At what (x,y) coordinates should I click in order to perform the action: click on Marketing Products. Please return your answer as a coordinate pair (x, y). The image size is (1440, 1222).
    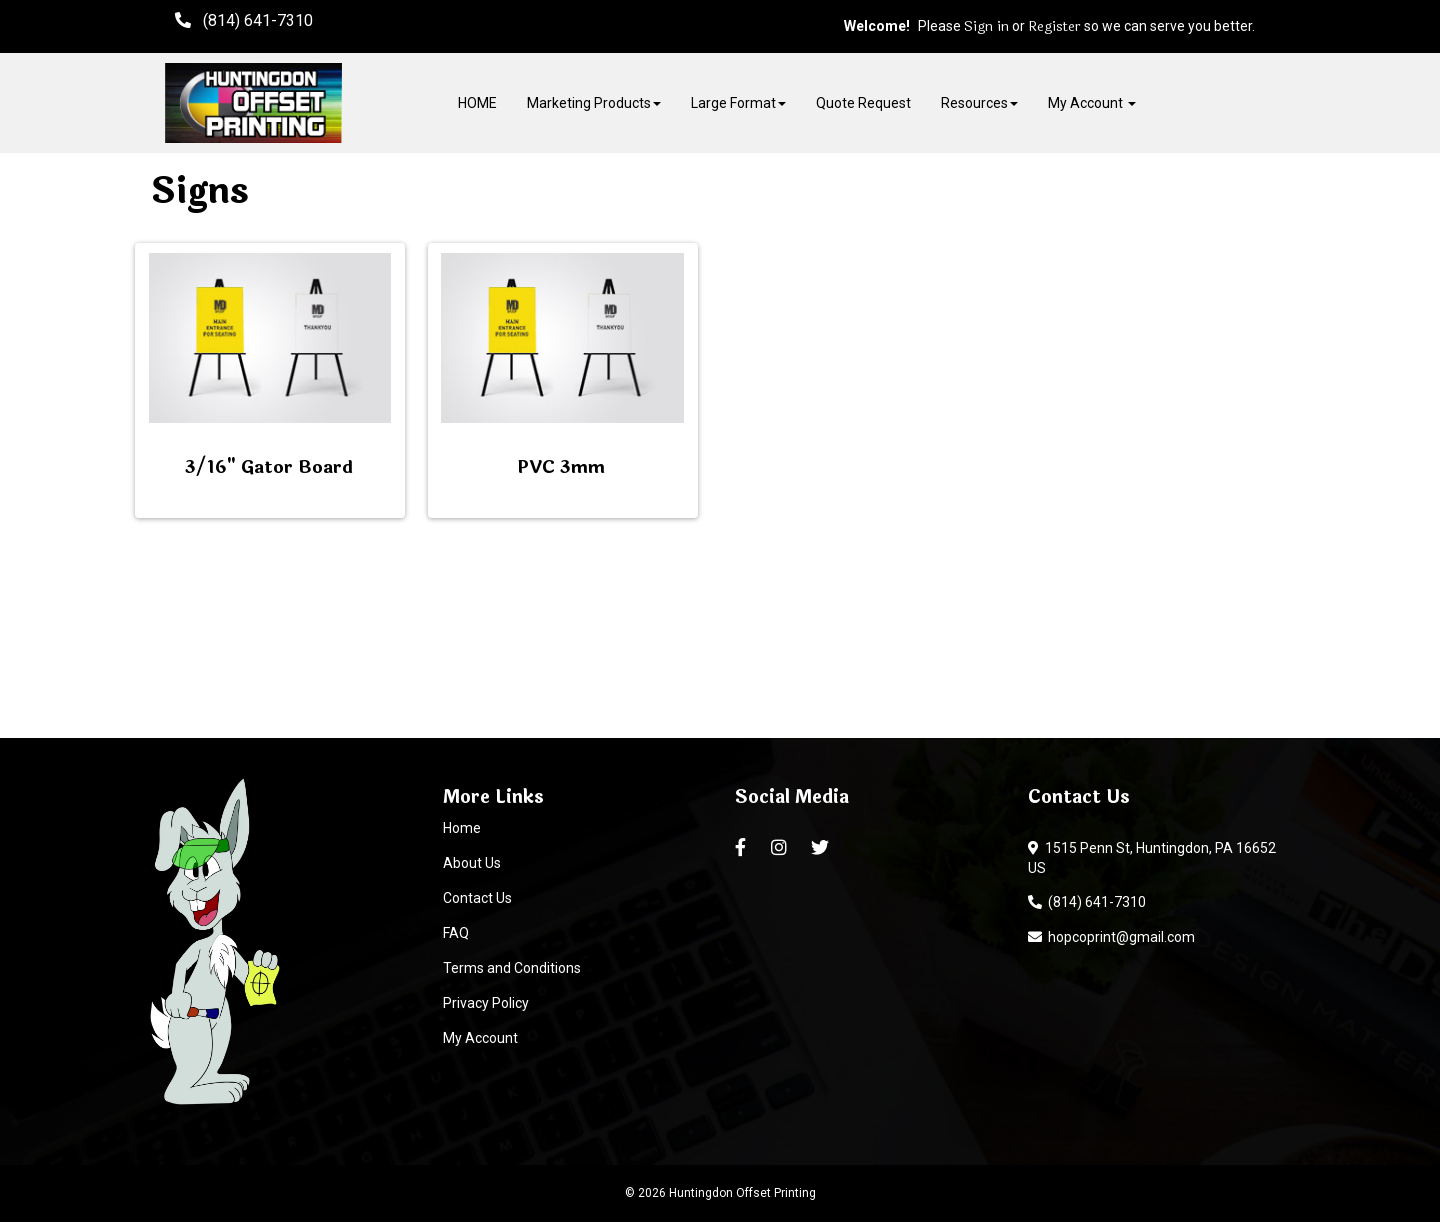
    Looking at the image, I should click on (594, 103).